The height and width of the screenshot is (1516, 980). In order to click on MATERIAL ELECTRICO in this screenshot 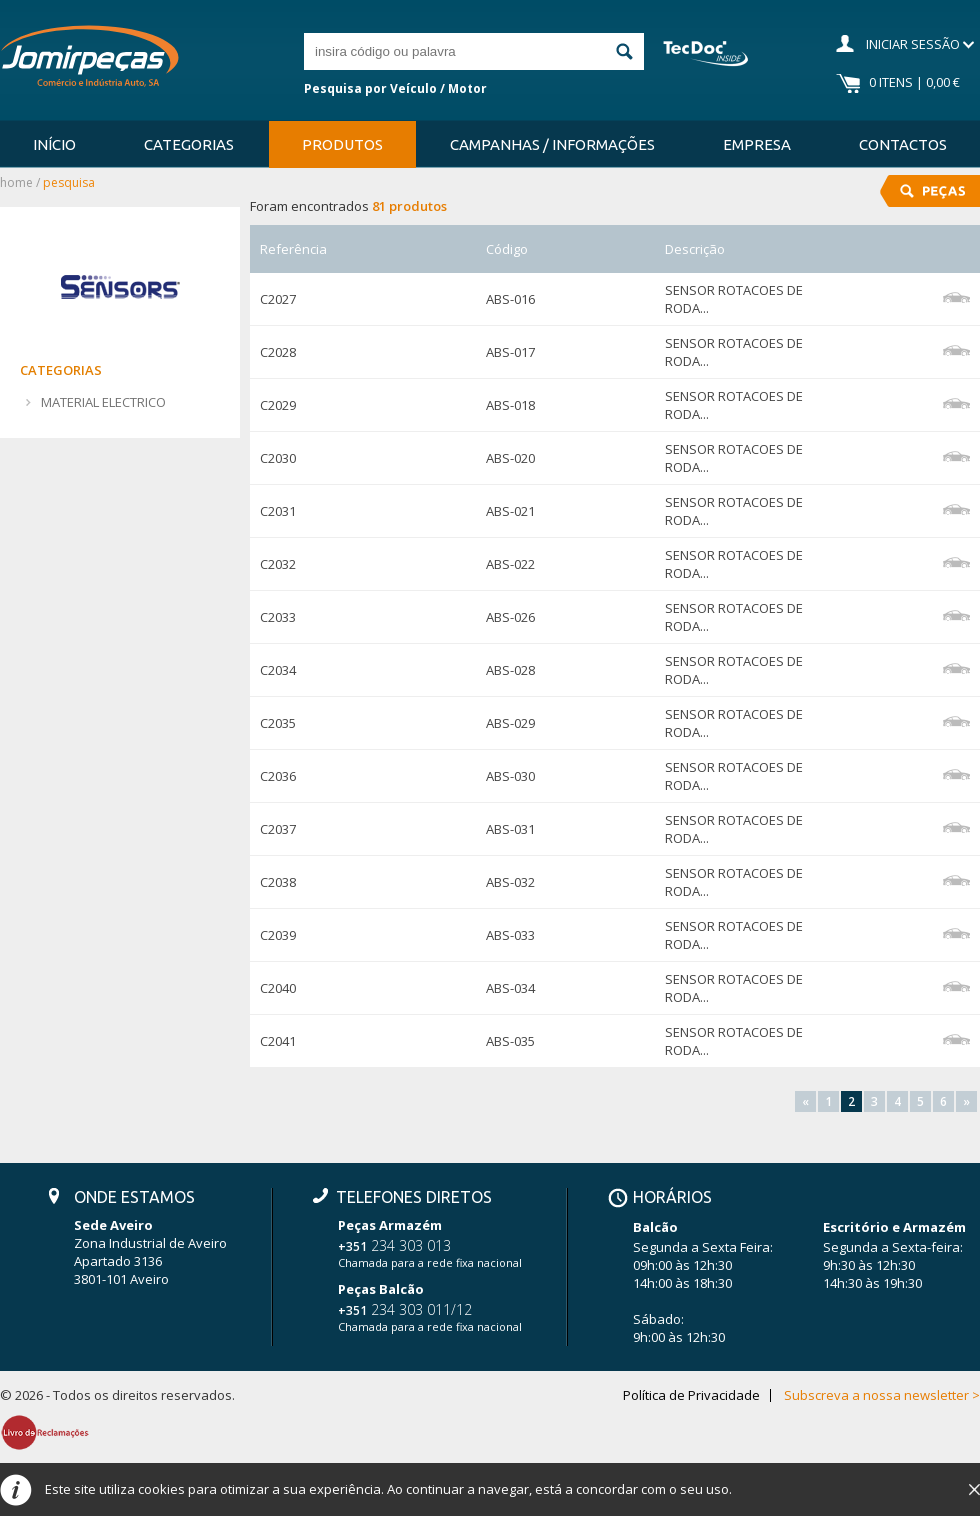, I will do `click(103, 402)`.